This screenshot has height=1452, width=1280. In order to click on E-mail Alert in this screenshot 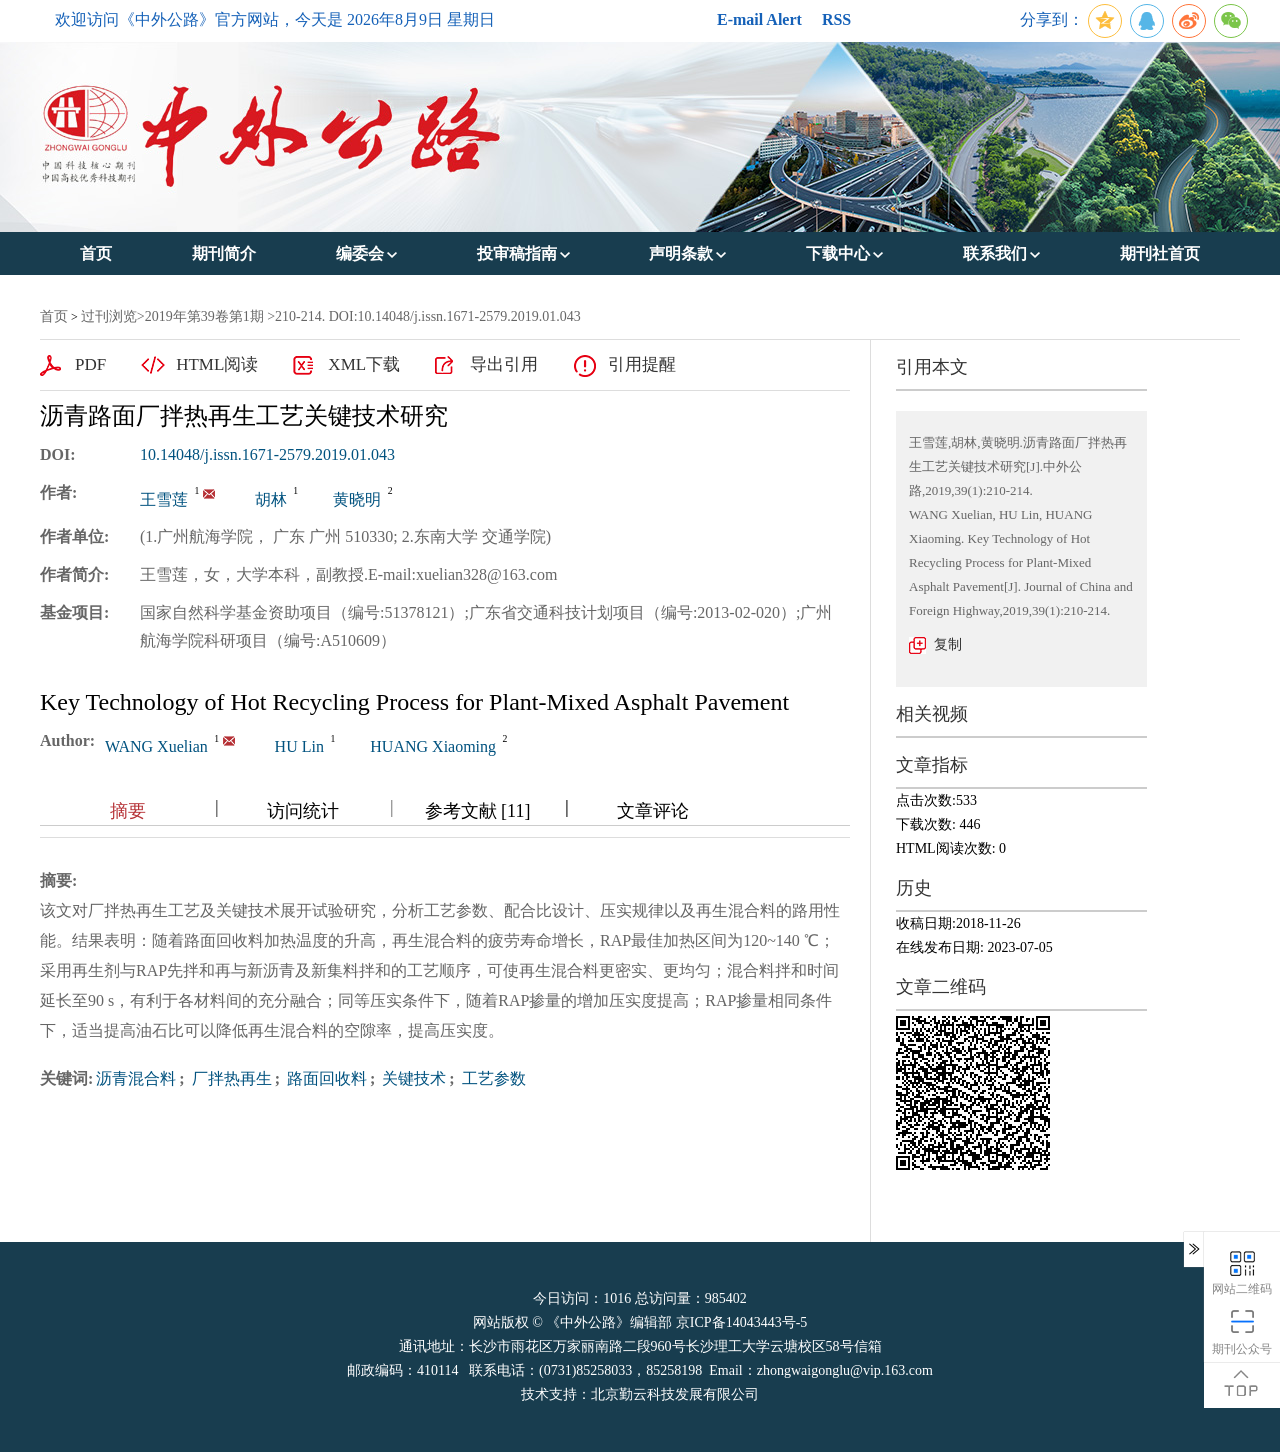, I will do `click(759, 19)`.